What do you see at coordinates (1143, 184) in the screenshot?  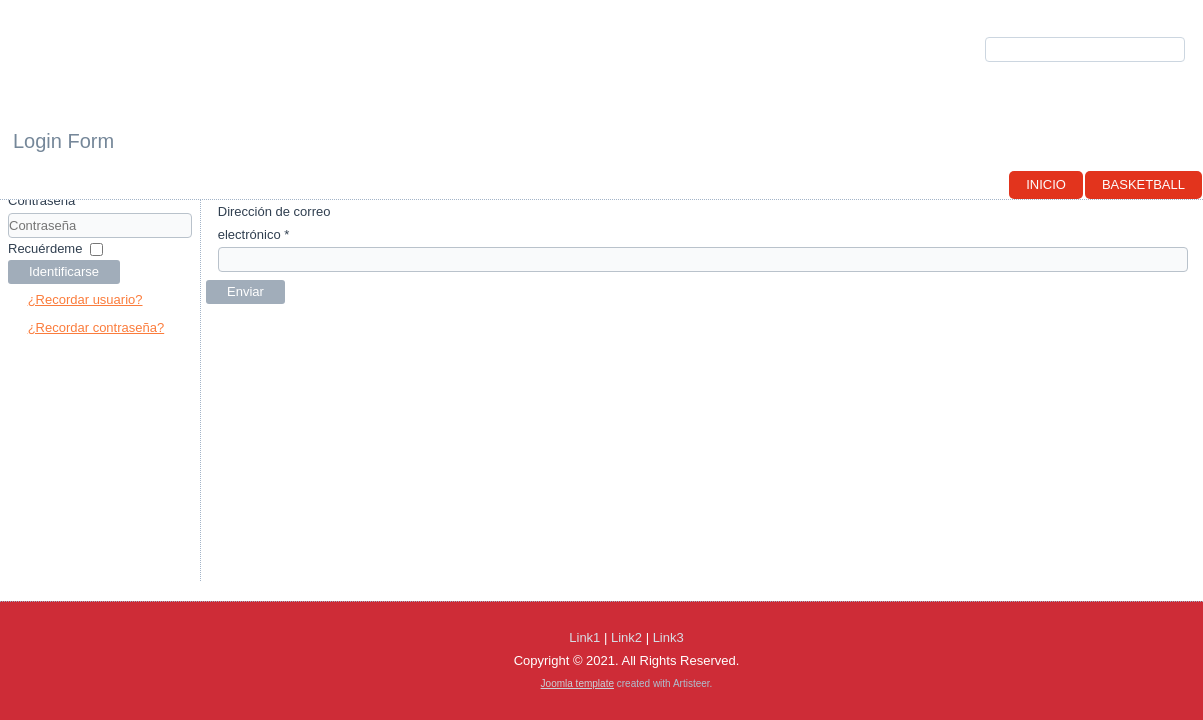 I see `Basketball` at bounding box center [1143, 184].